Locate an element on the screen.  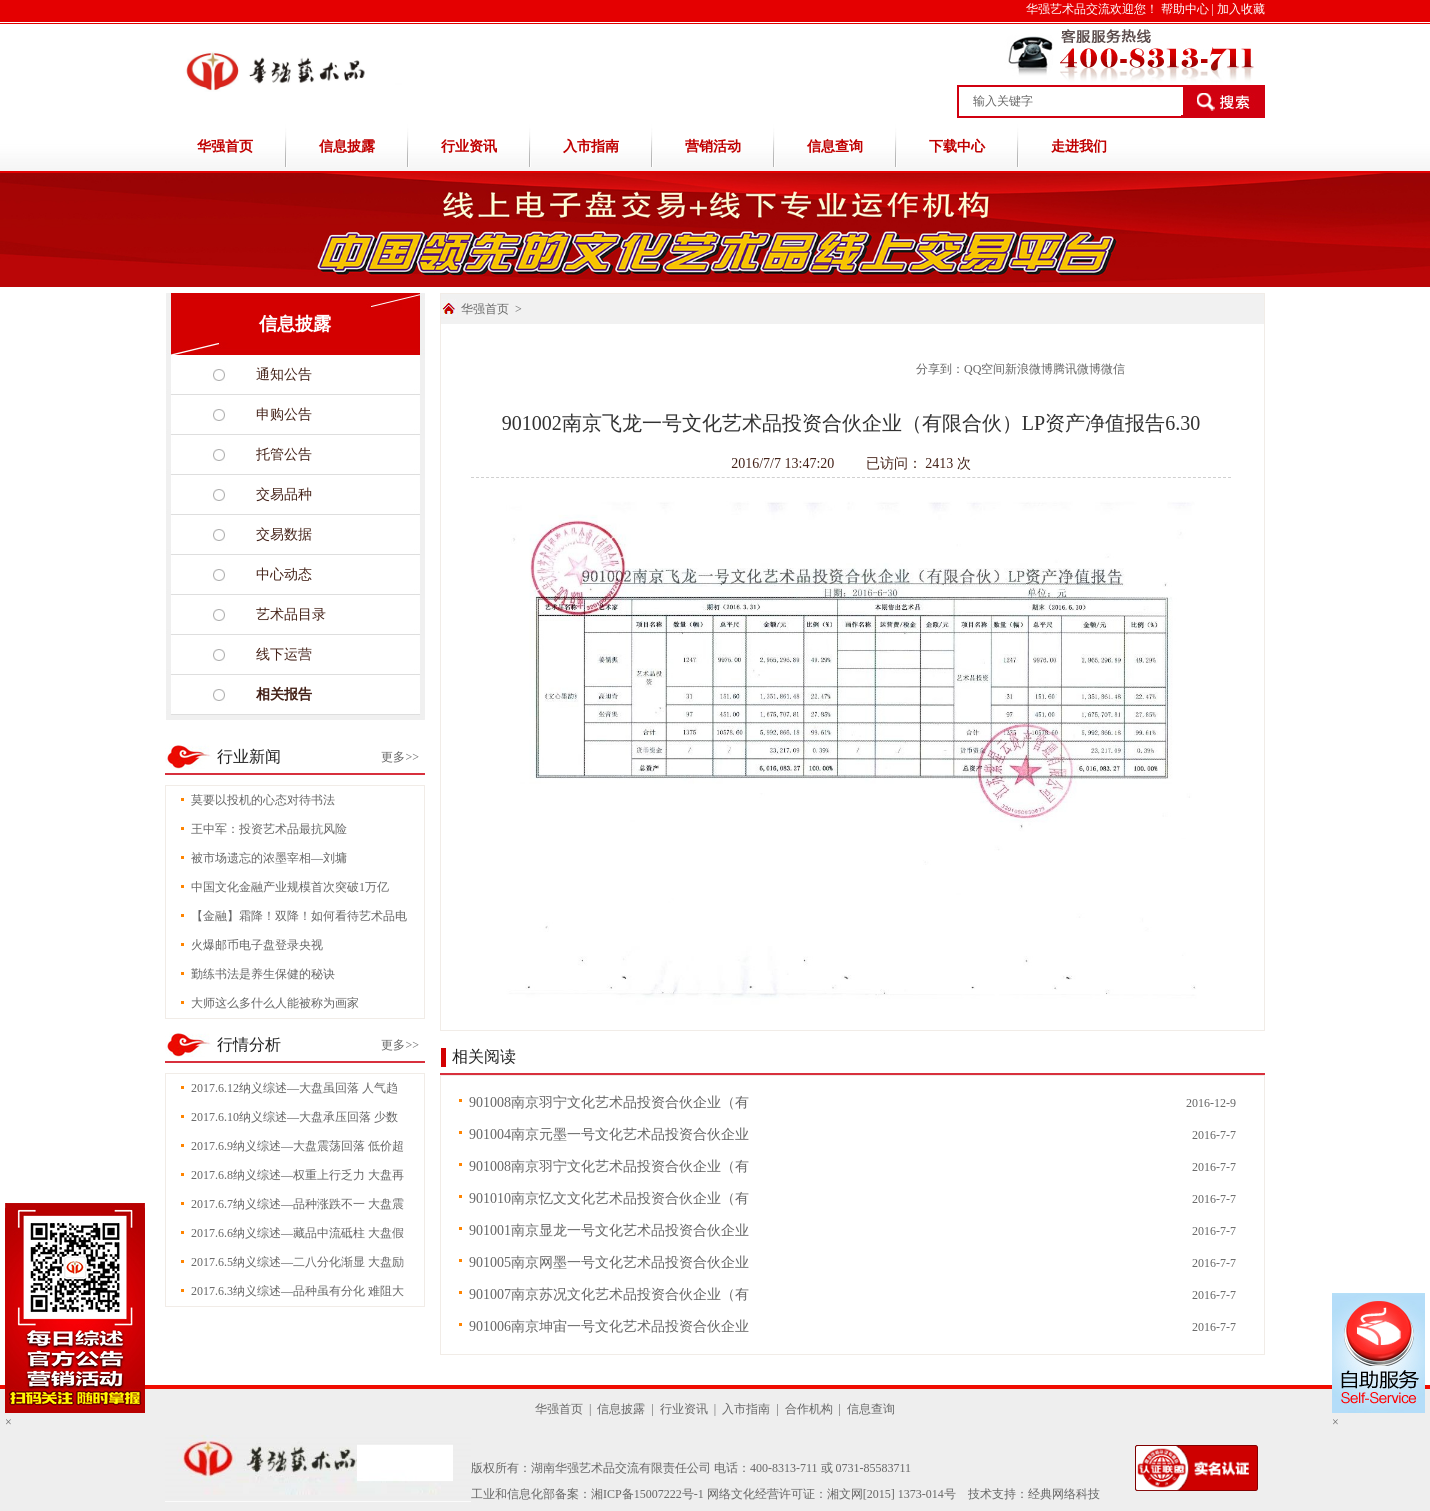
信息查询 is located at coordinates (835, 146).